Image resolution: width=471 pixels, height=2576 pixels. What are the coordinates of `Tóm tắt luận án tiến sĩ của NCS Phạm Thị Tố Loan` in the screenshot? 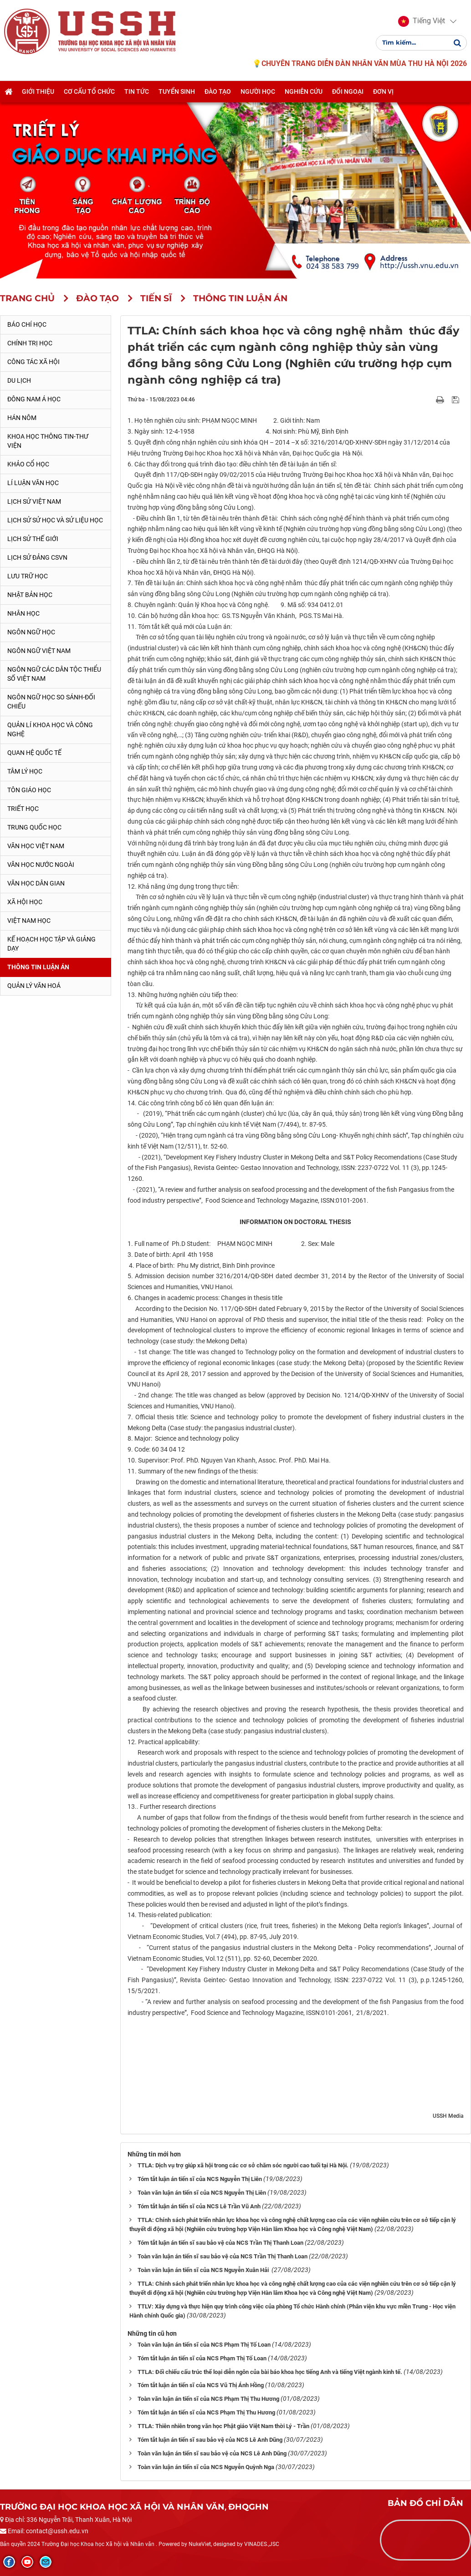 It's located at (202, 2358).